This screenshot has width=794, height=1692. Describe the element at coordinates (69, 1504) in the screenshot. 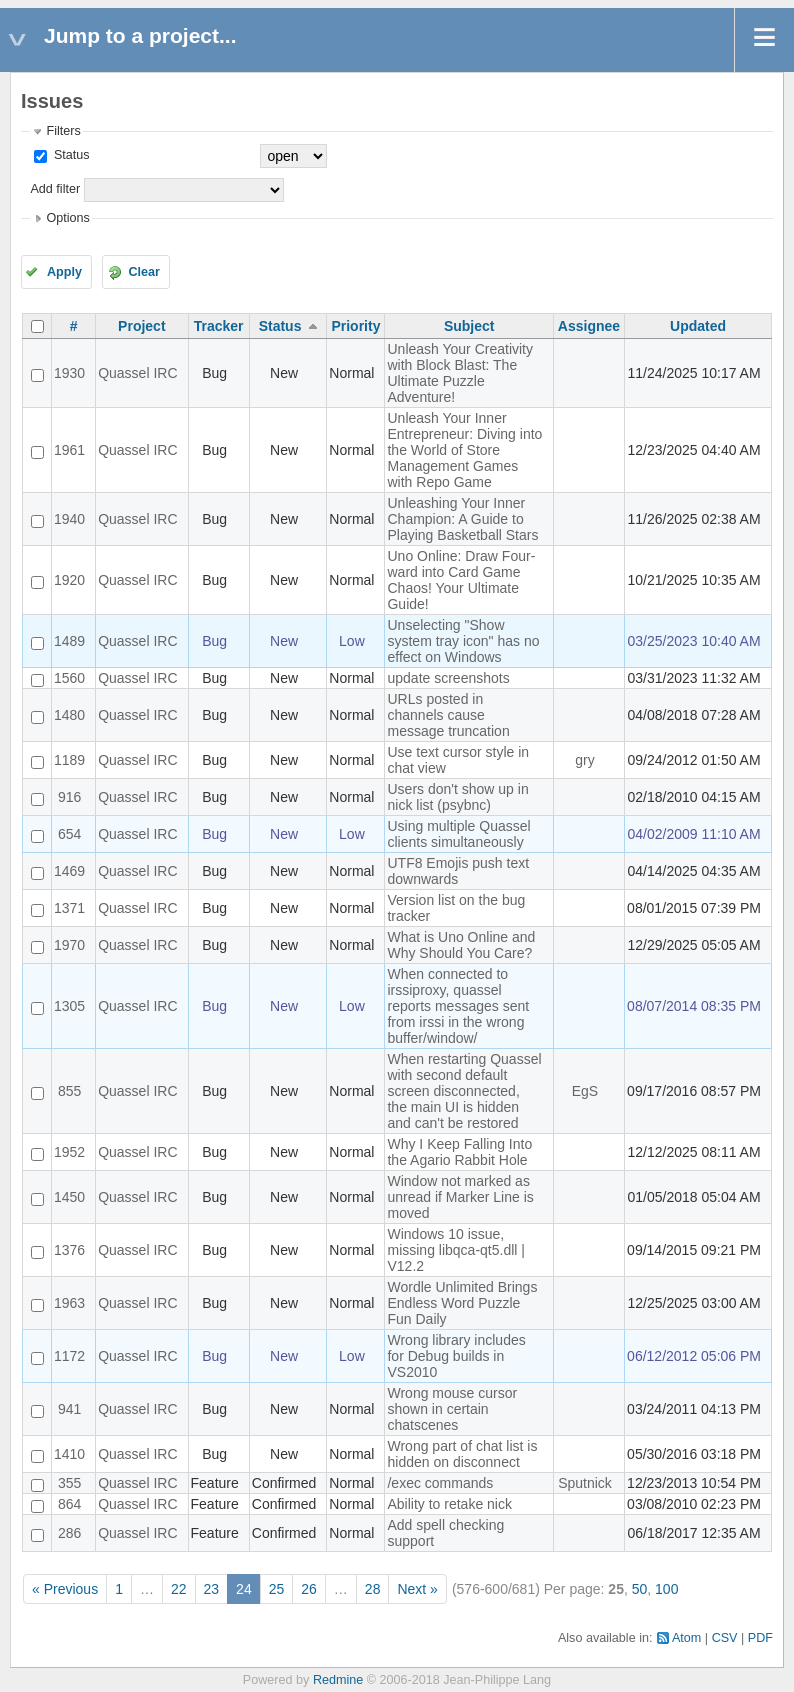

I see `864` at that location.